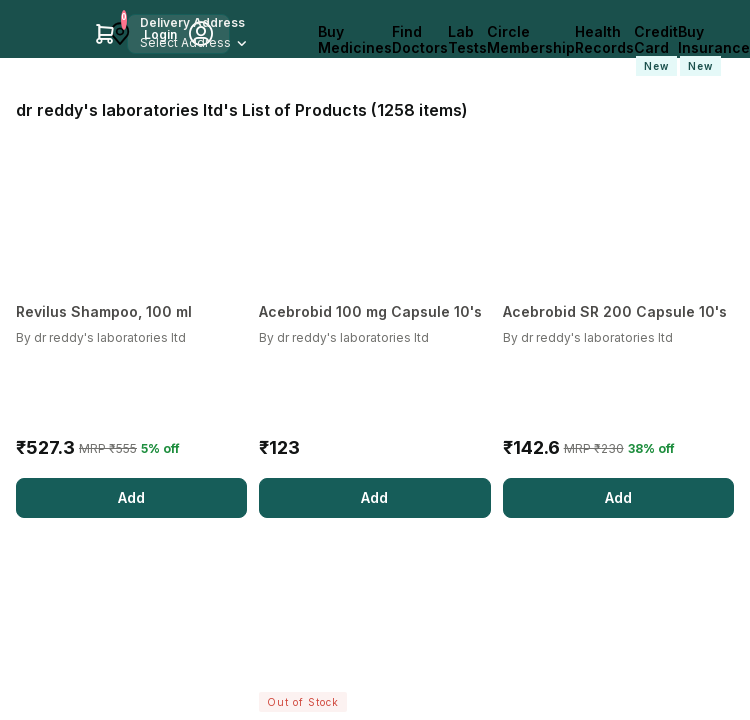 The width and height of the screenshot is (750, 720). I want to click on [Acebrobid SR 200 Capsule 10's], so click(618, 312).